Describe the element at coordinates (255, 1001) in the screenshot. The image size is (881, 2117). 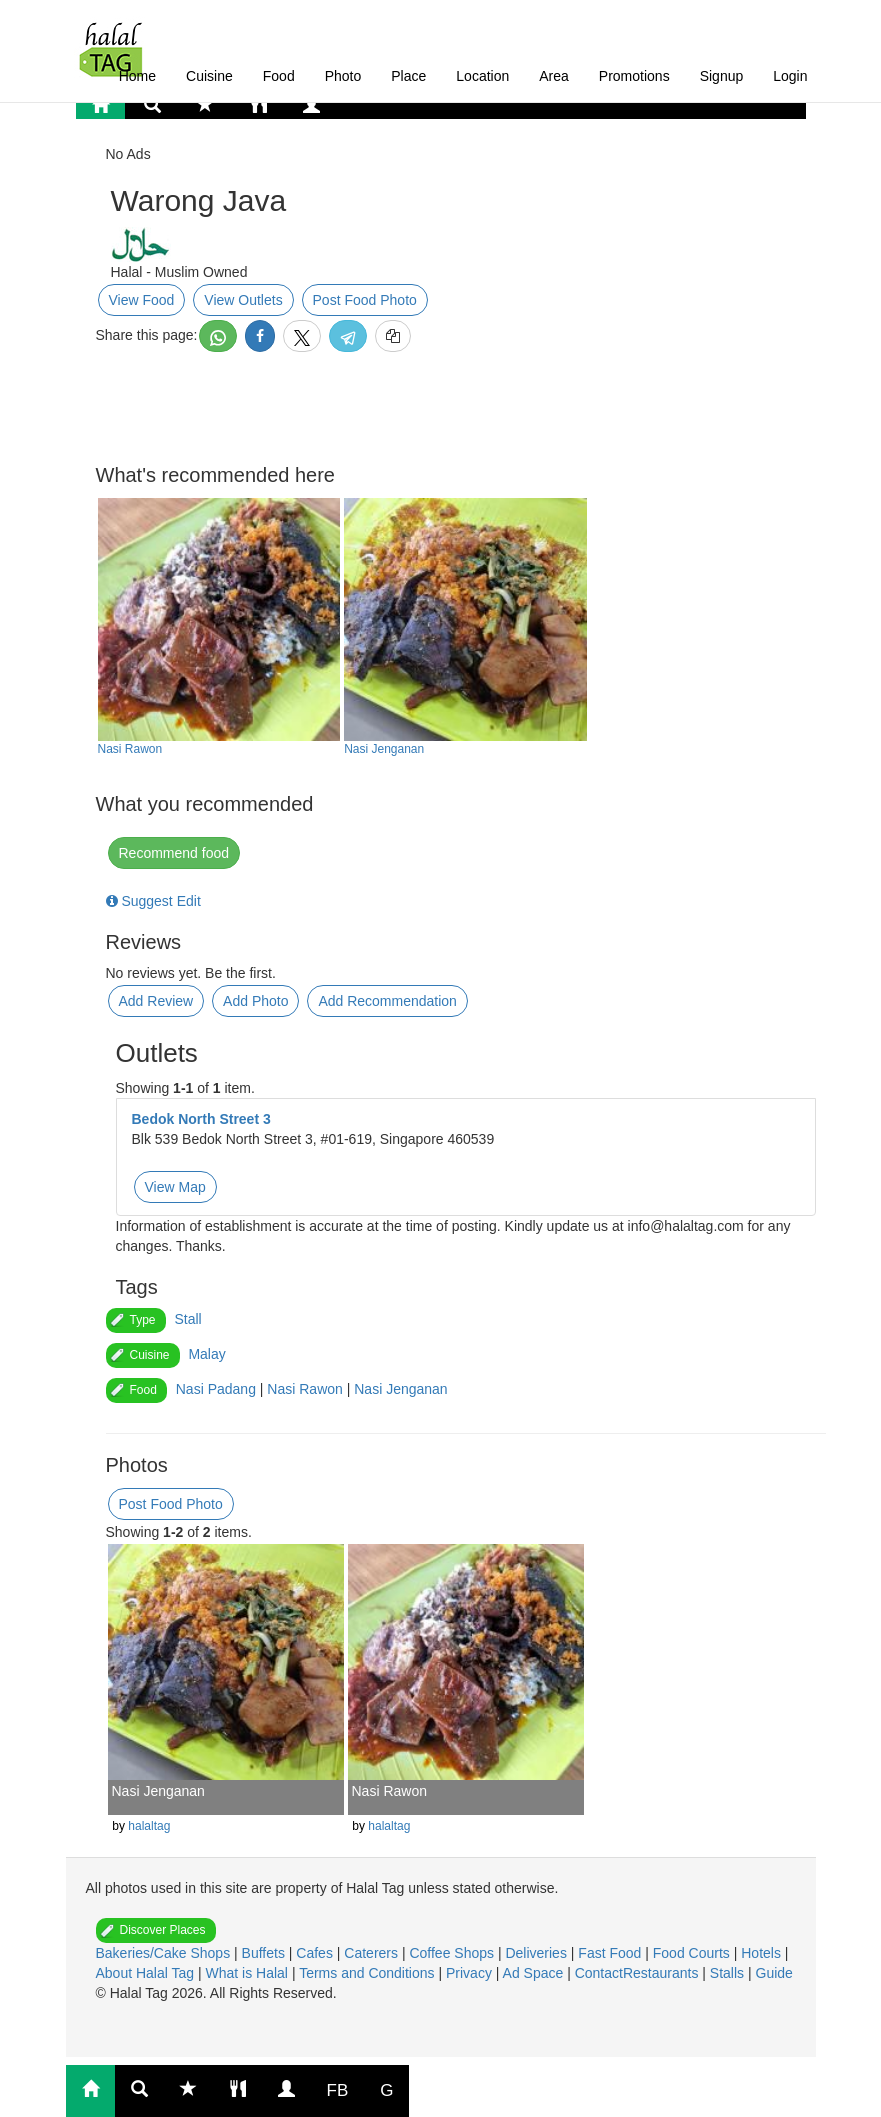
I see `Add Photo` at that location.